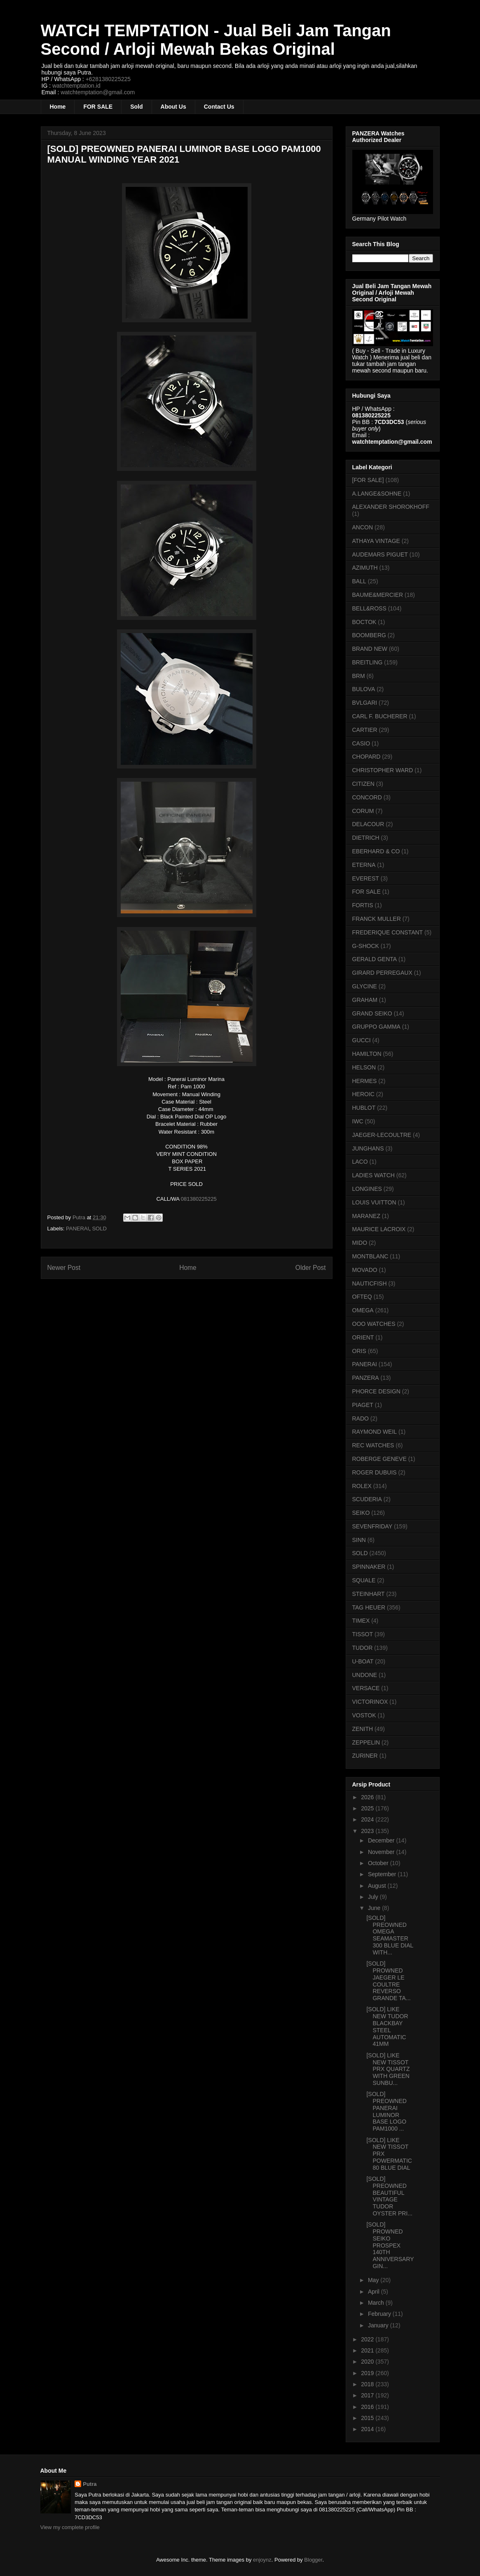  Describe the element at coordinates (389, 1935) in the screenshot. I see `[SOLD] PREOWNED OMEGA SEAMASTER 300 BLUE DIAL WITH...` at that location.